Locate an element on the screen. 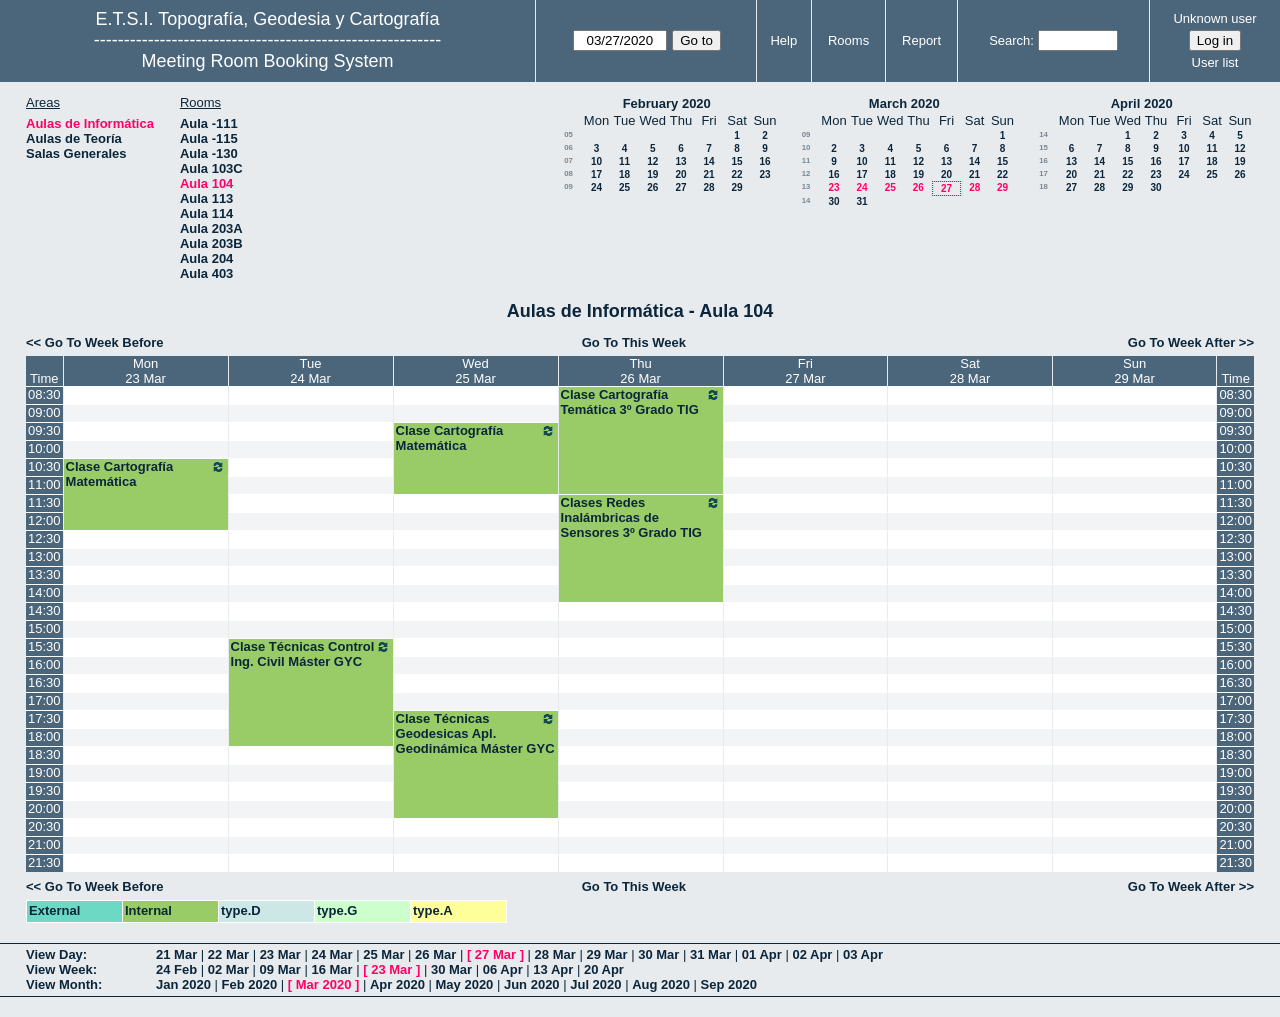 The width and height of the screenshot is (1280, 1017). 18 is located at coordinates (624, 174).